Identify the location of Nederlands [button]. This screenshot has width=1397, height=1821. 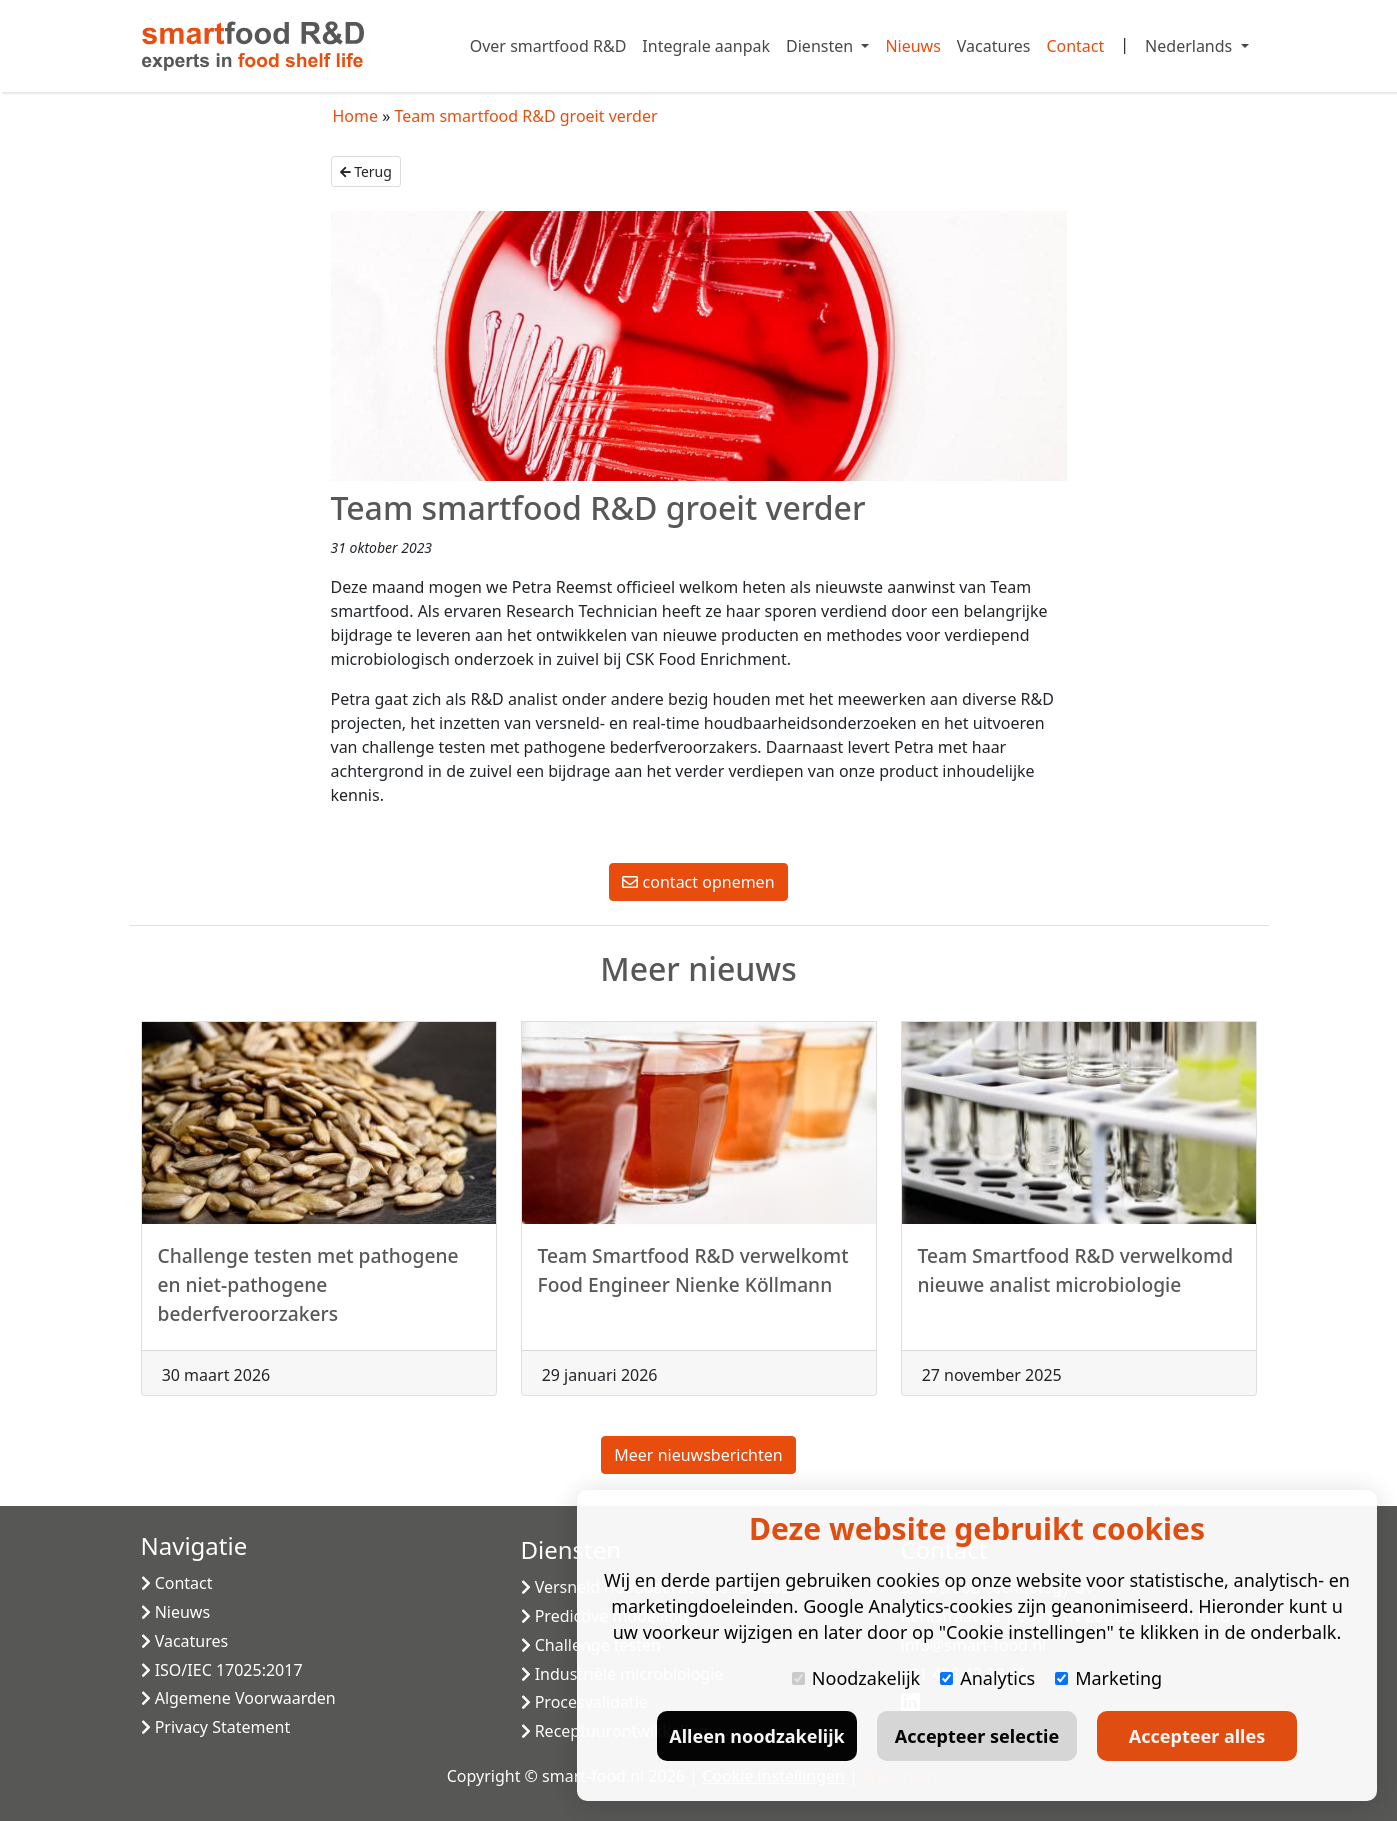
(1190, 46).